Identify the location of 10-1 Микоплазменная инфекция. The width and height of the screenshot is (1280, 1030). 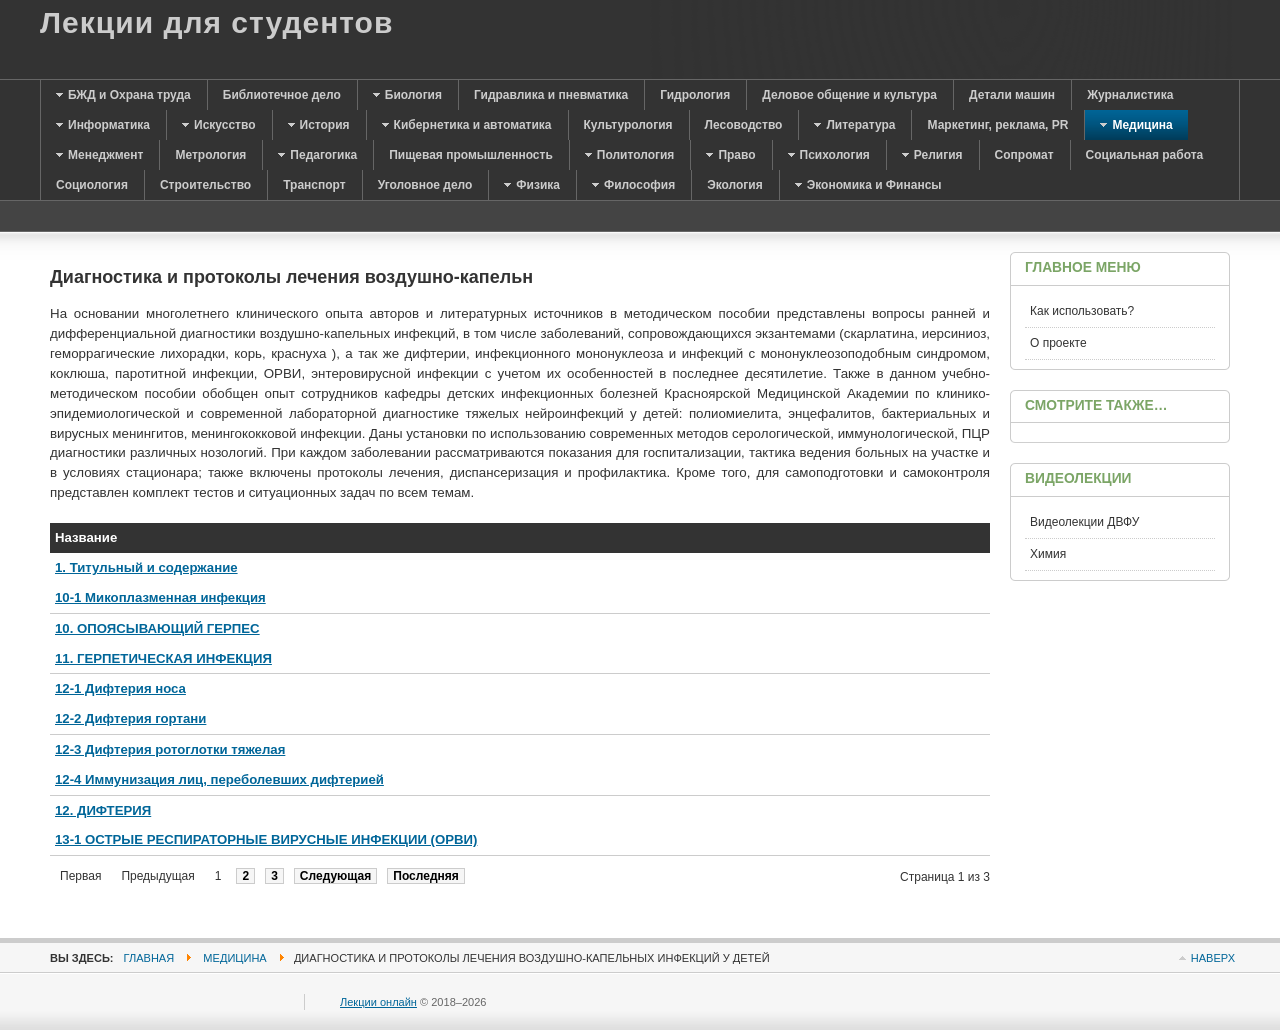
(160, 597).